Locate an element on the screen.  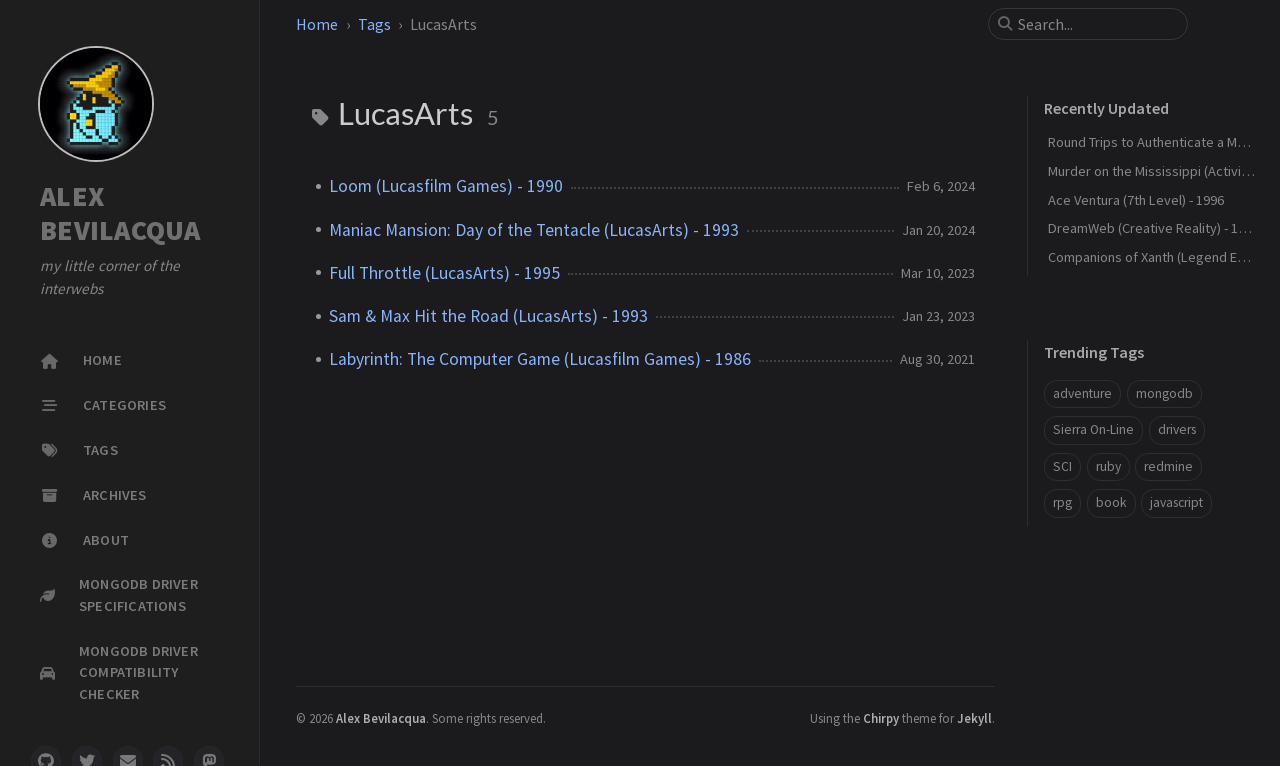
ruby is located at coordinates (1108, 466).